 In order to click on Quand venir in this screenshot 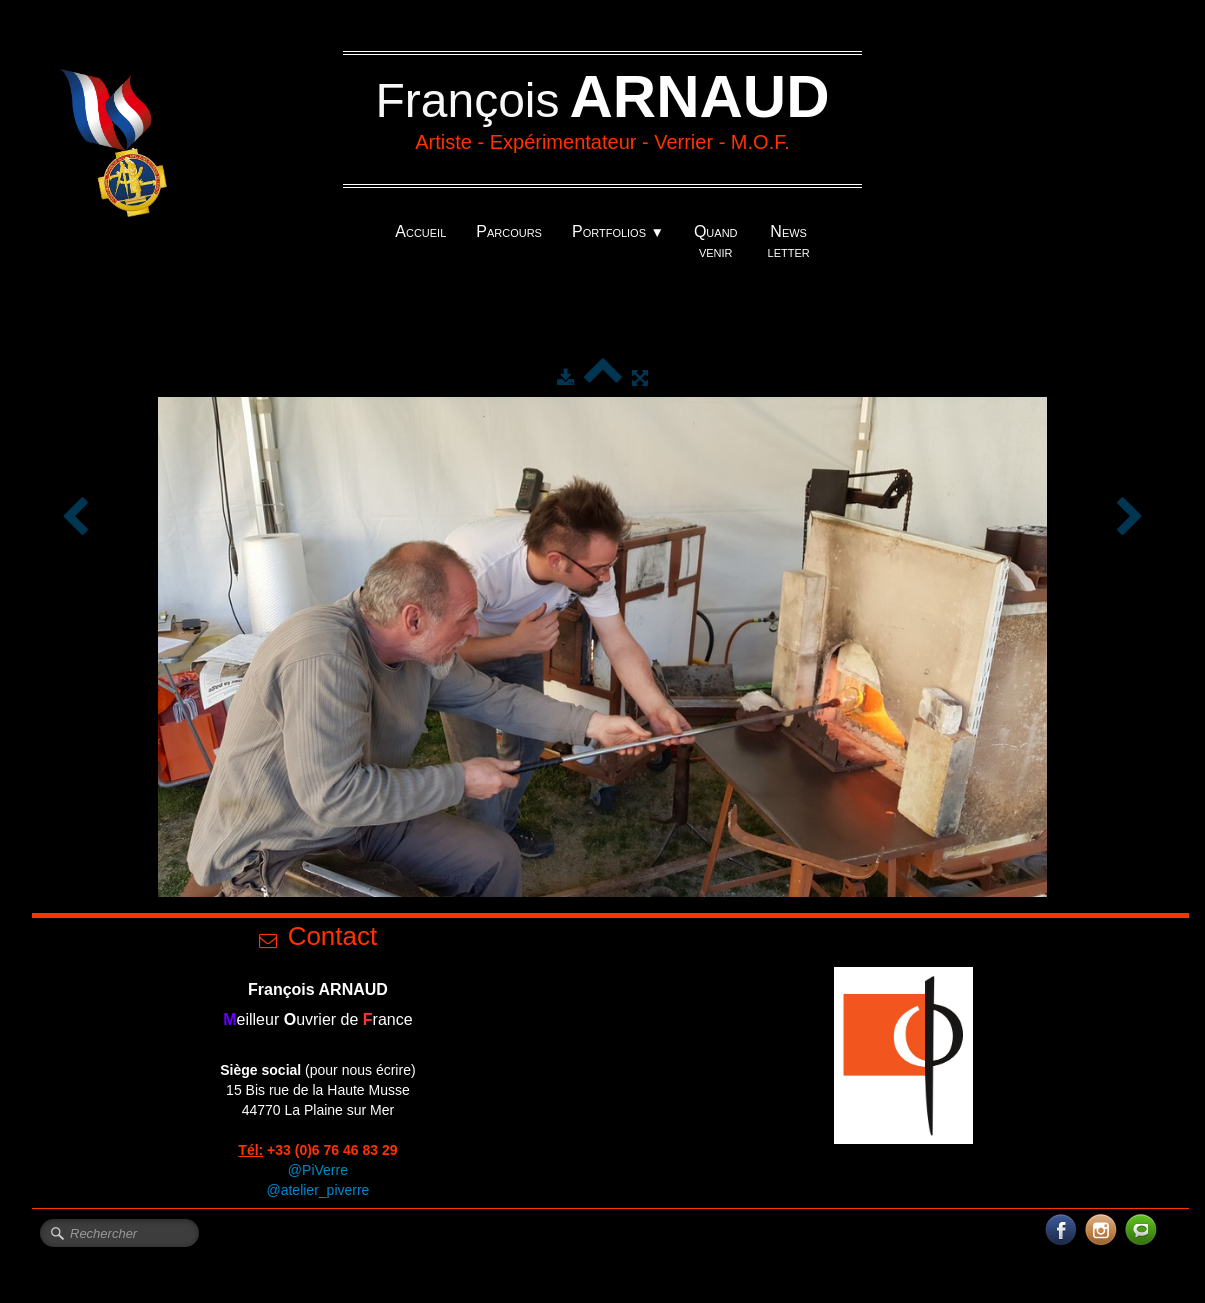, I will do `click(716, 241)`.